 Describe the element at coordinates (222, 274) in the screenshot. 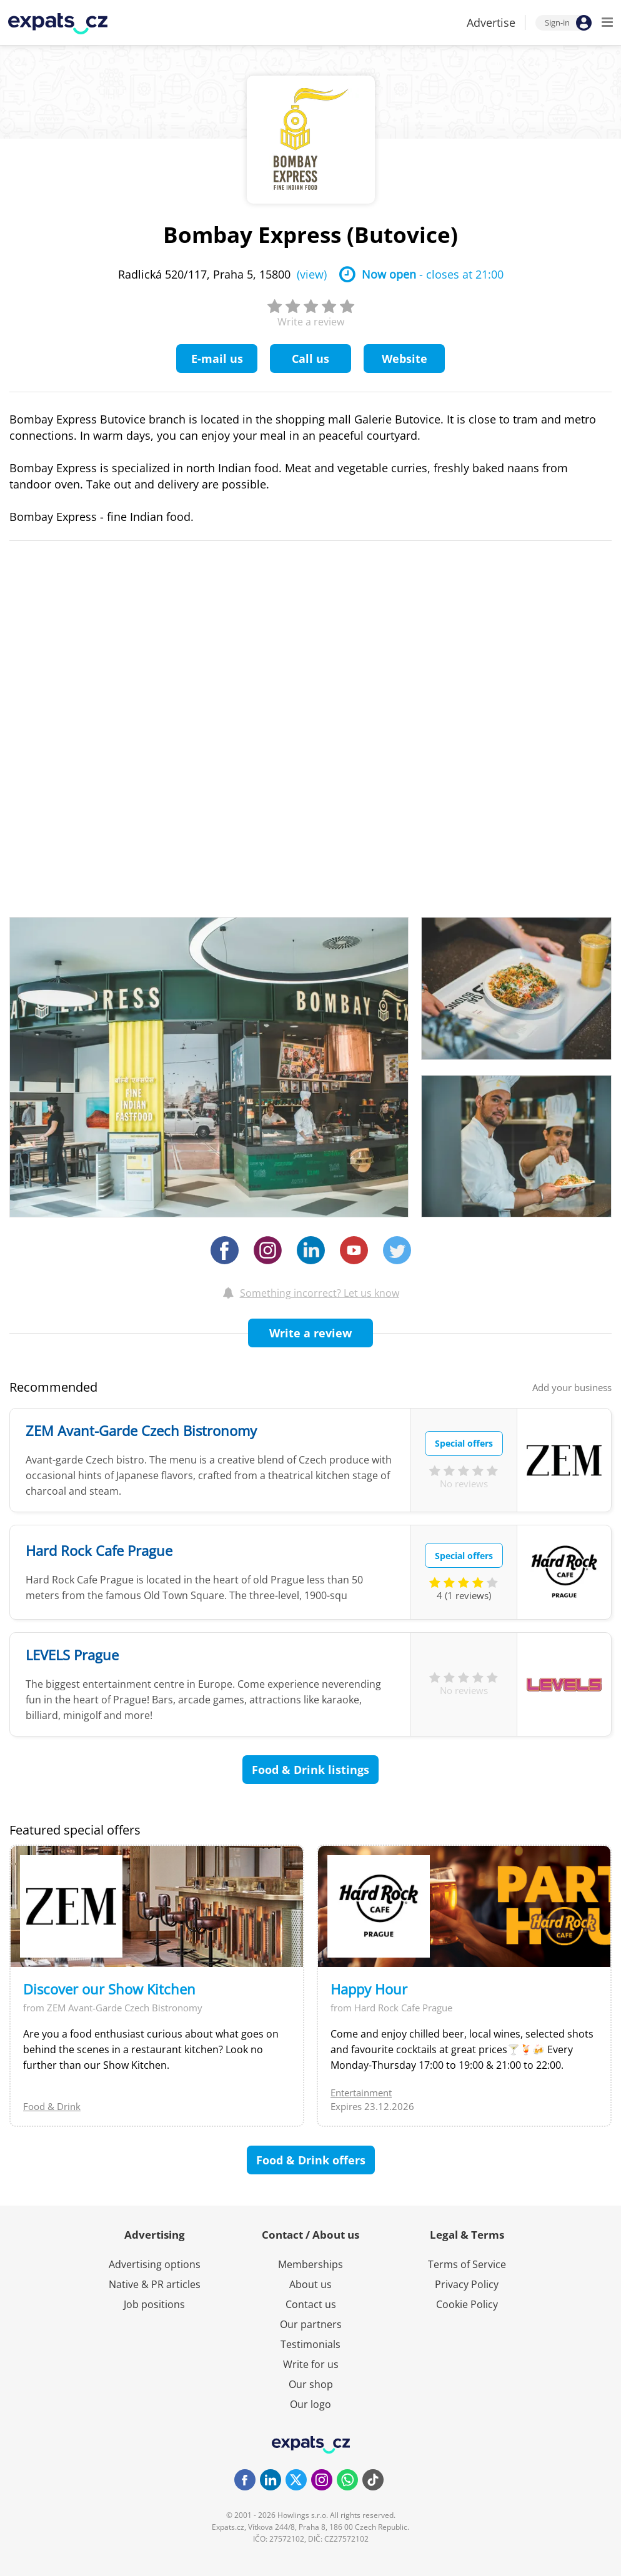

I see `Radlická 520/117, Praha 5, 15800` at that location.